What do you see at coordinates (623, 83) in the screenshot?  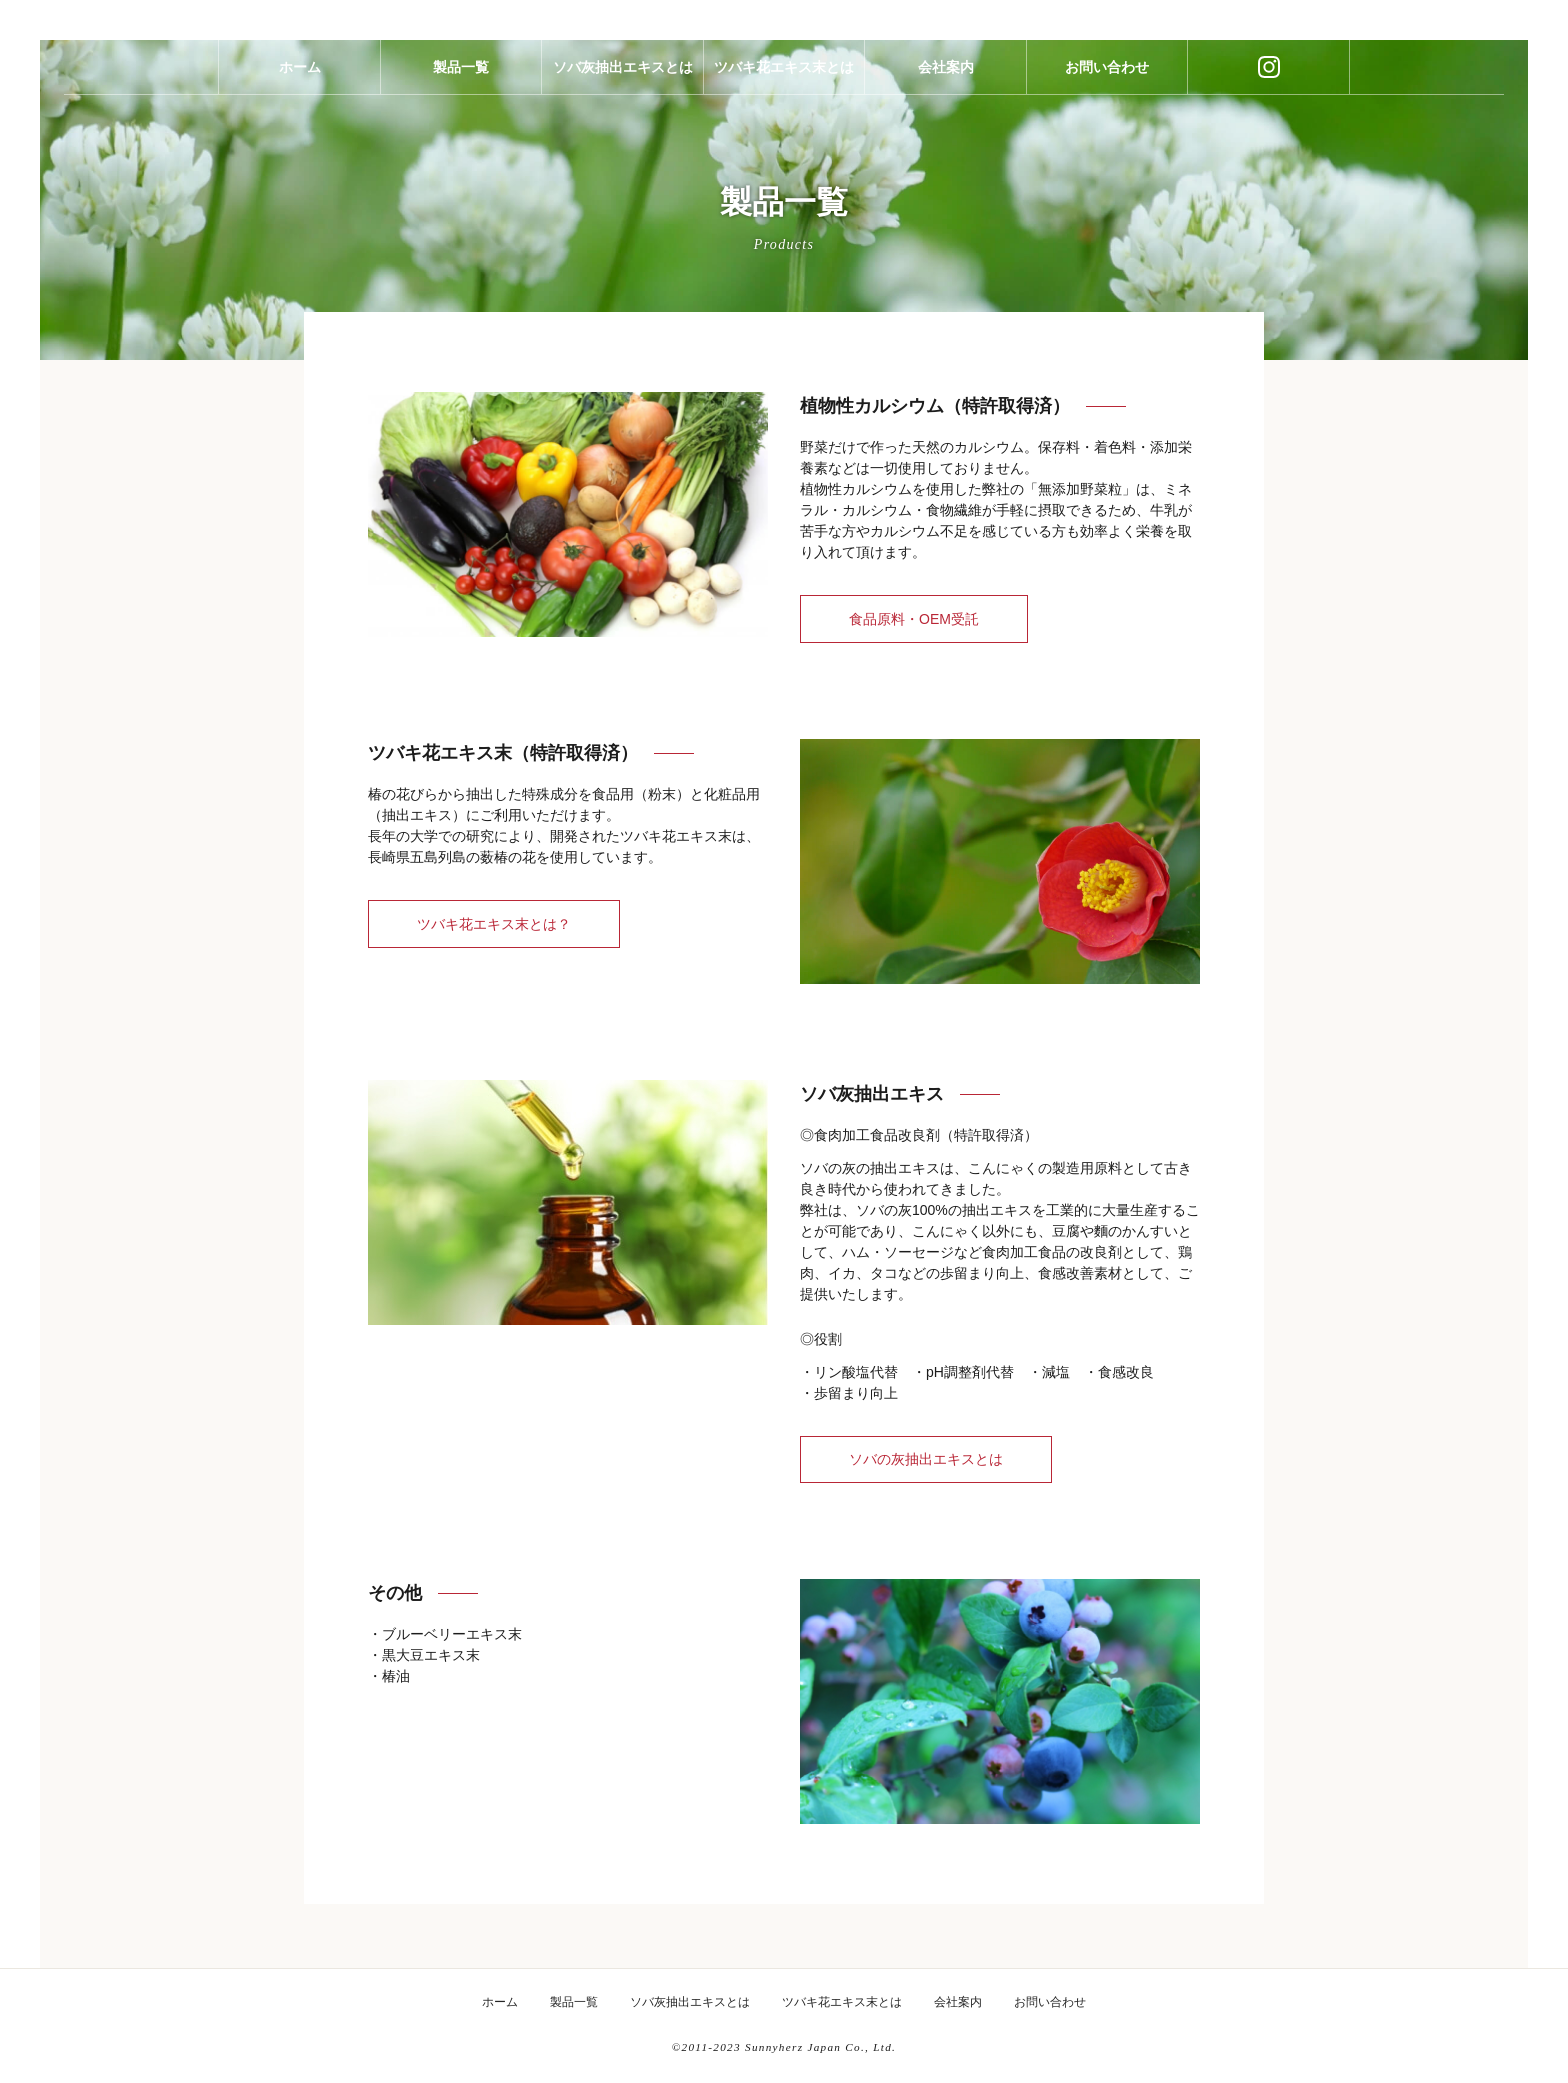 I see `ソバ灰抽出エキスとは` at bounding box center [623, 83].